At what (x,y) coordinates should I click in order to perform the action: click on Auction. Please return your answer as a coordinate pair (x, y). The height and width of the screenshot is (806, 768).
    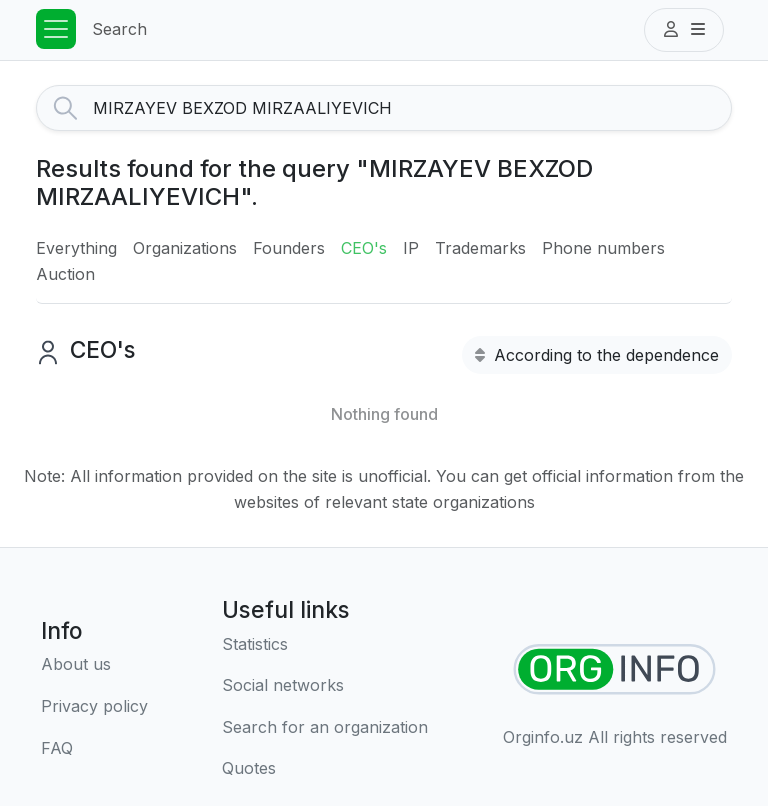
    Looking at the image, I should click on (65, 274).